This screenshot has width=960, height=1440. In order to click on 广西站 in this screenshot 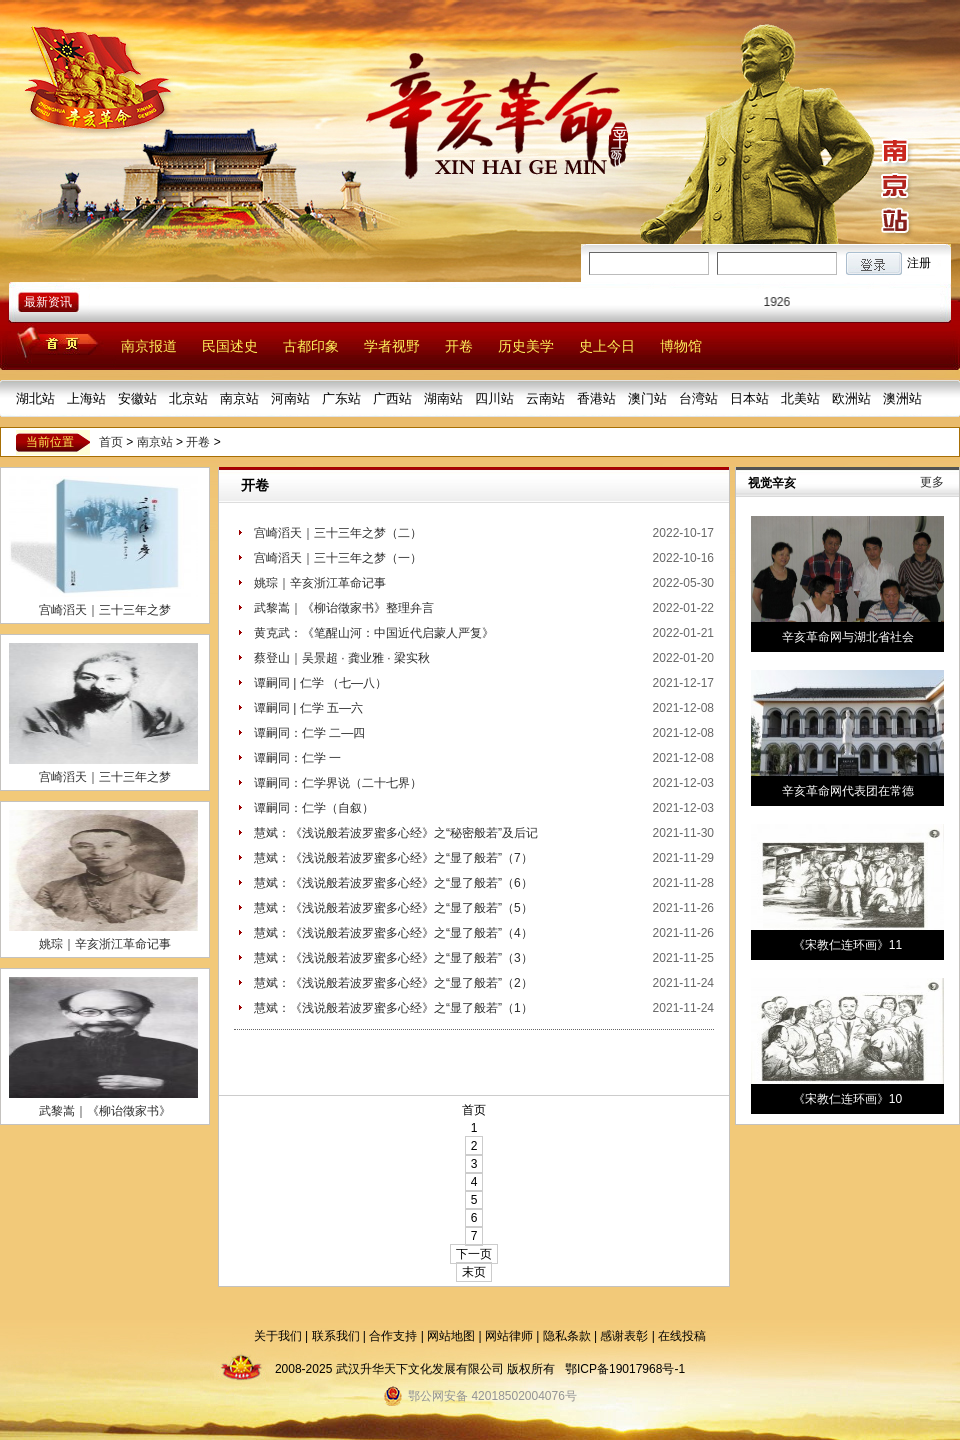, I will do `click(392, 398)`.